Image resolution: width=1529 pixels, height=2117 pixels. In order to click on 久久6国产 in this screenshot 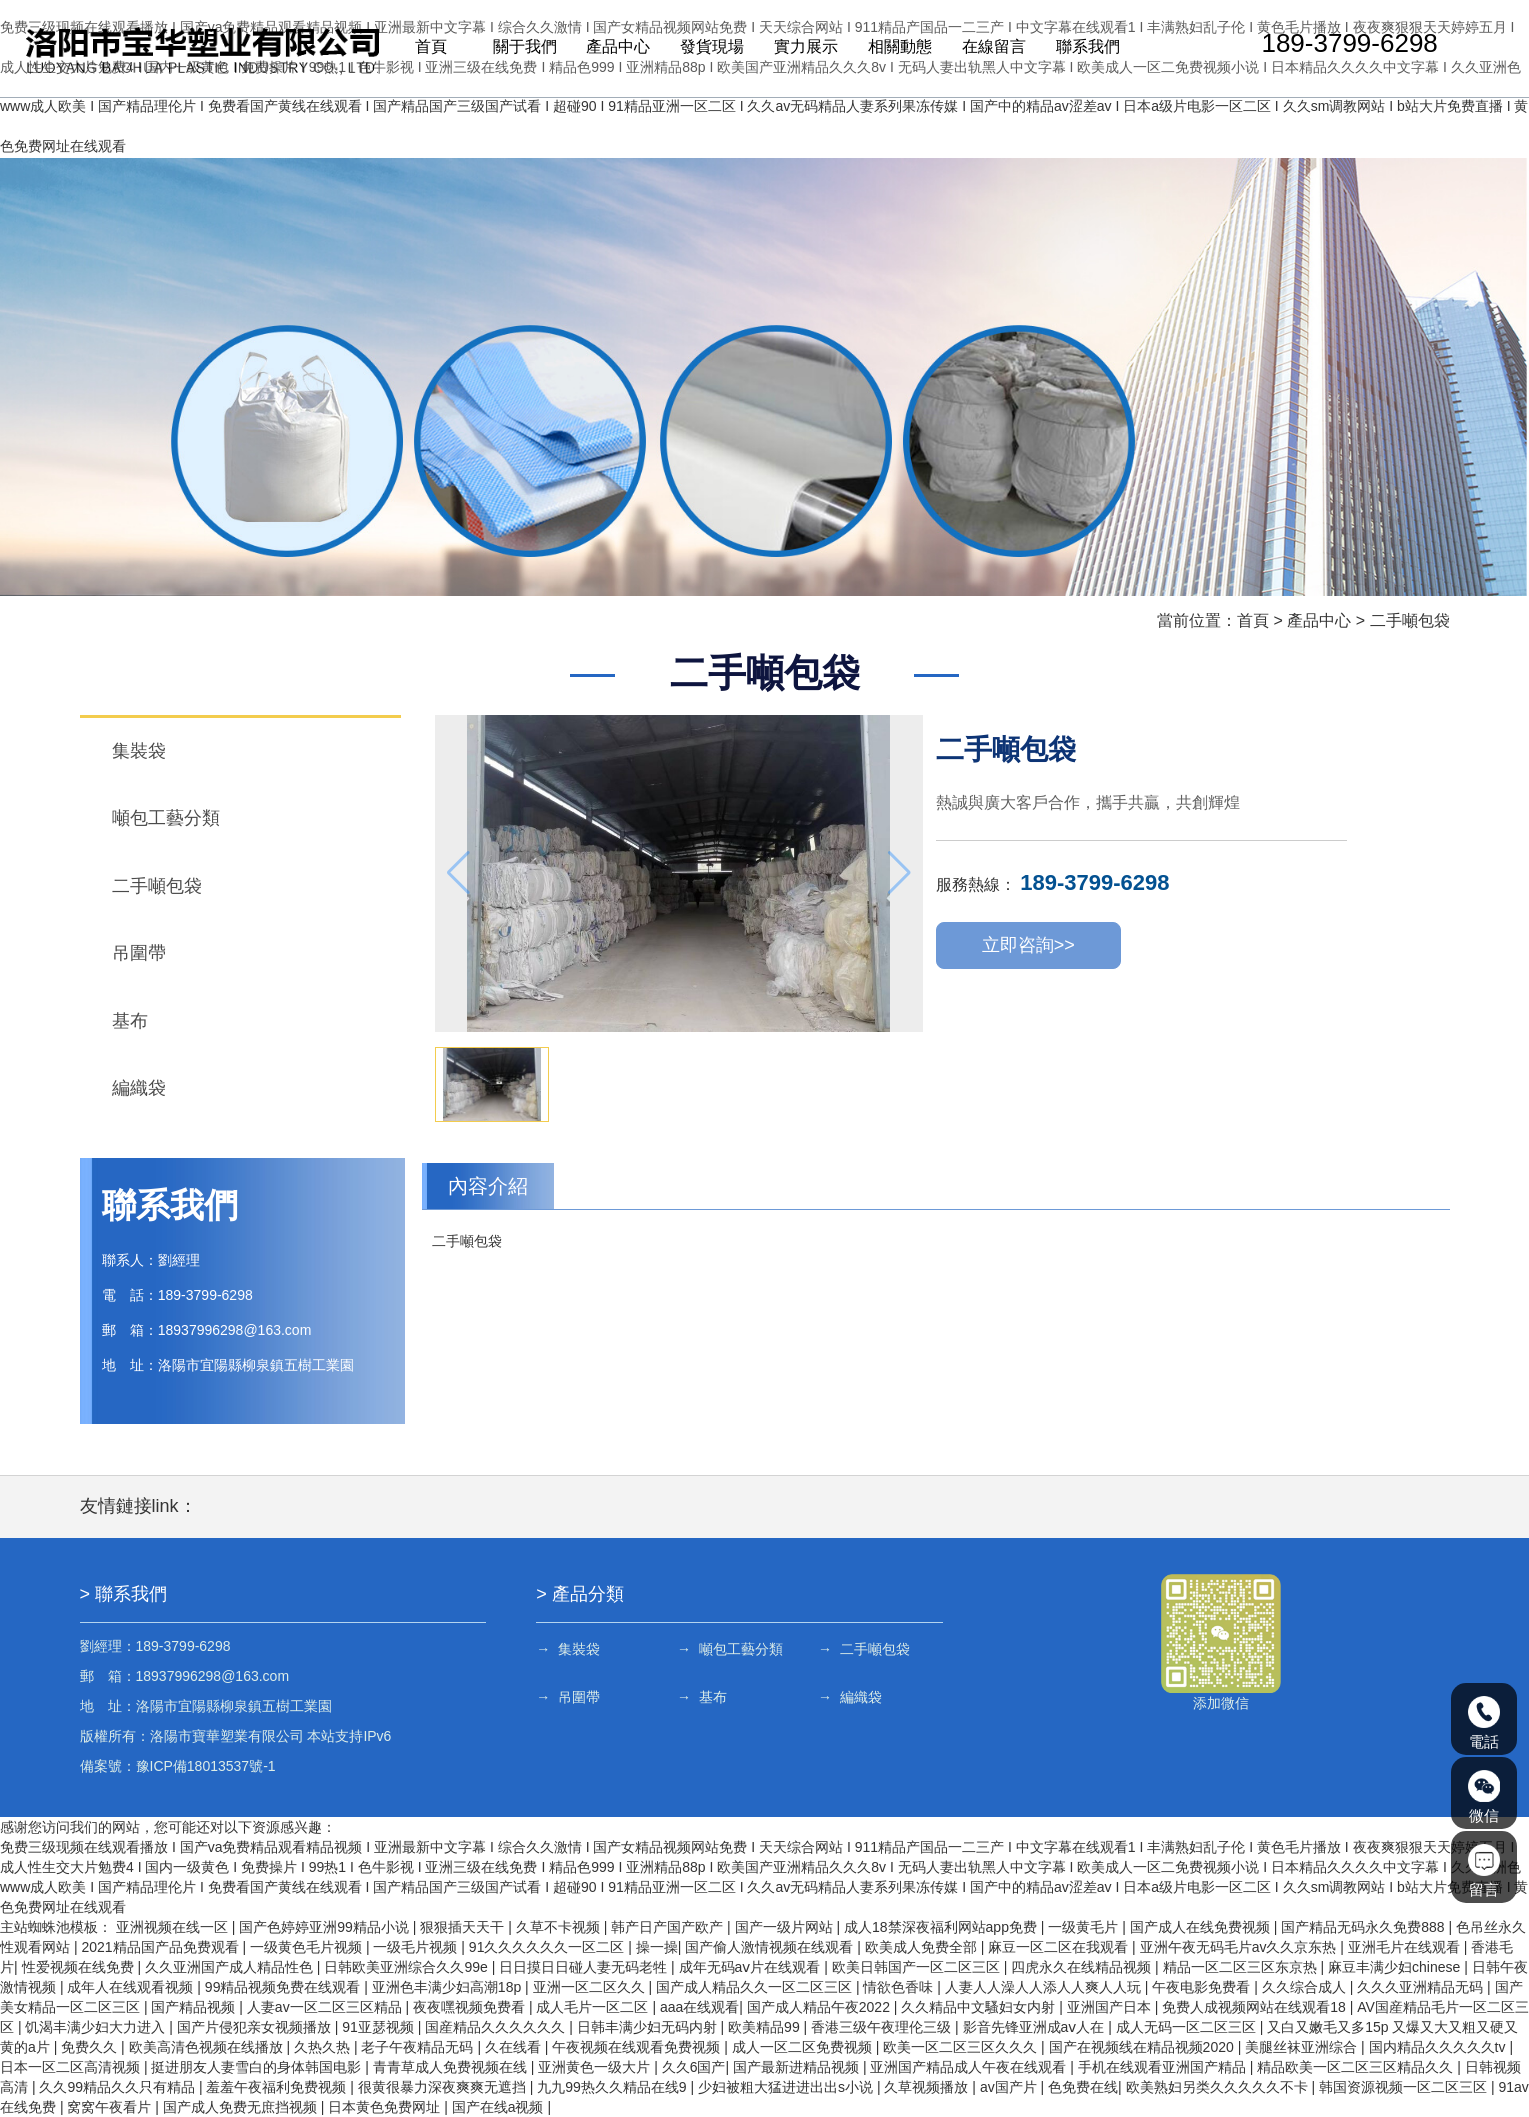, I will do `click(694, 2067)`.